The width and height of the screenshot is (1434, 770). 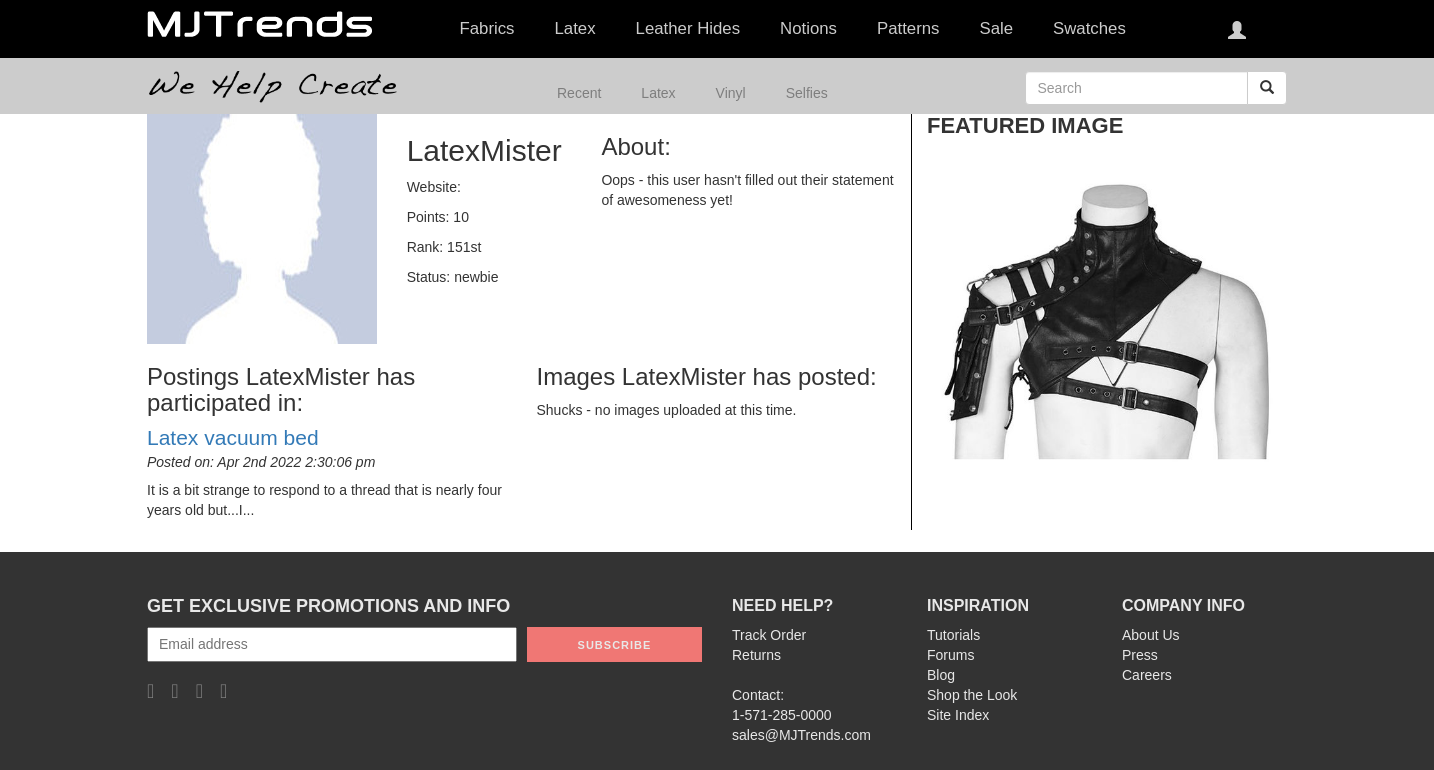 I want to click on Blog, so click(x=941, y=675).